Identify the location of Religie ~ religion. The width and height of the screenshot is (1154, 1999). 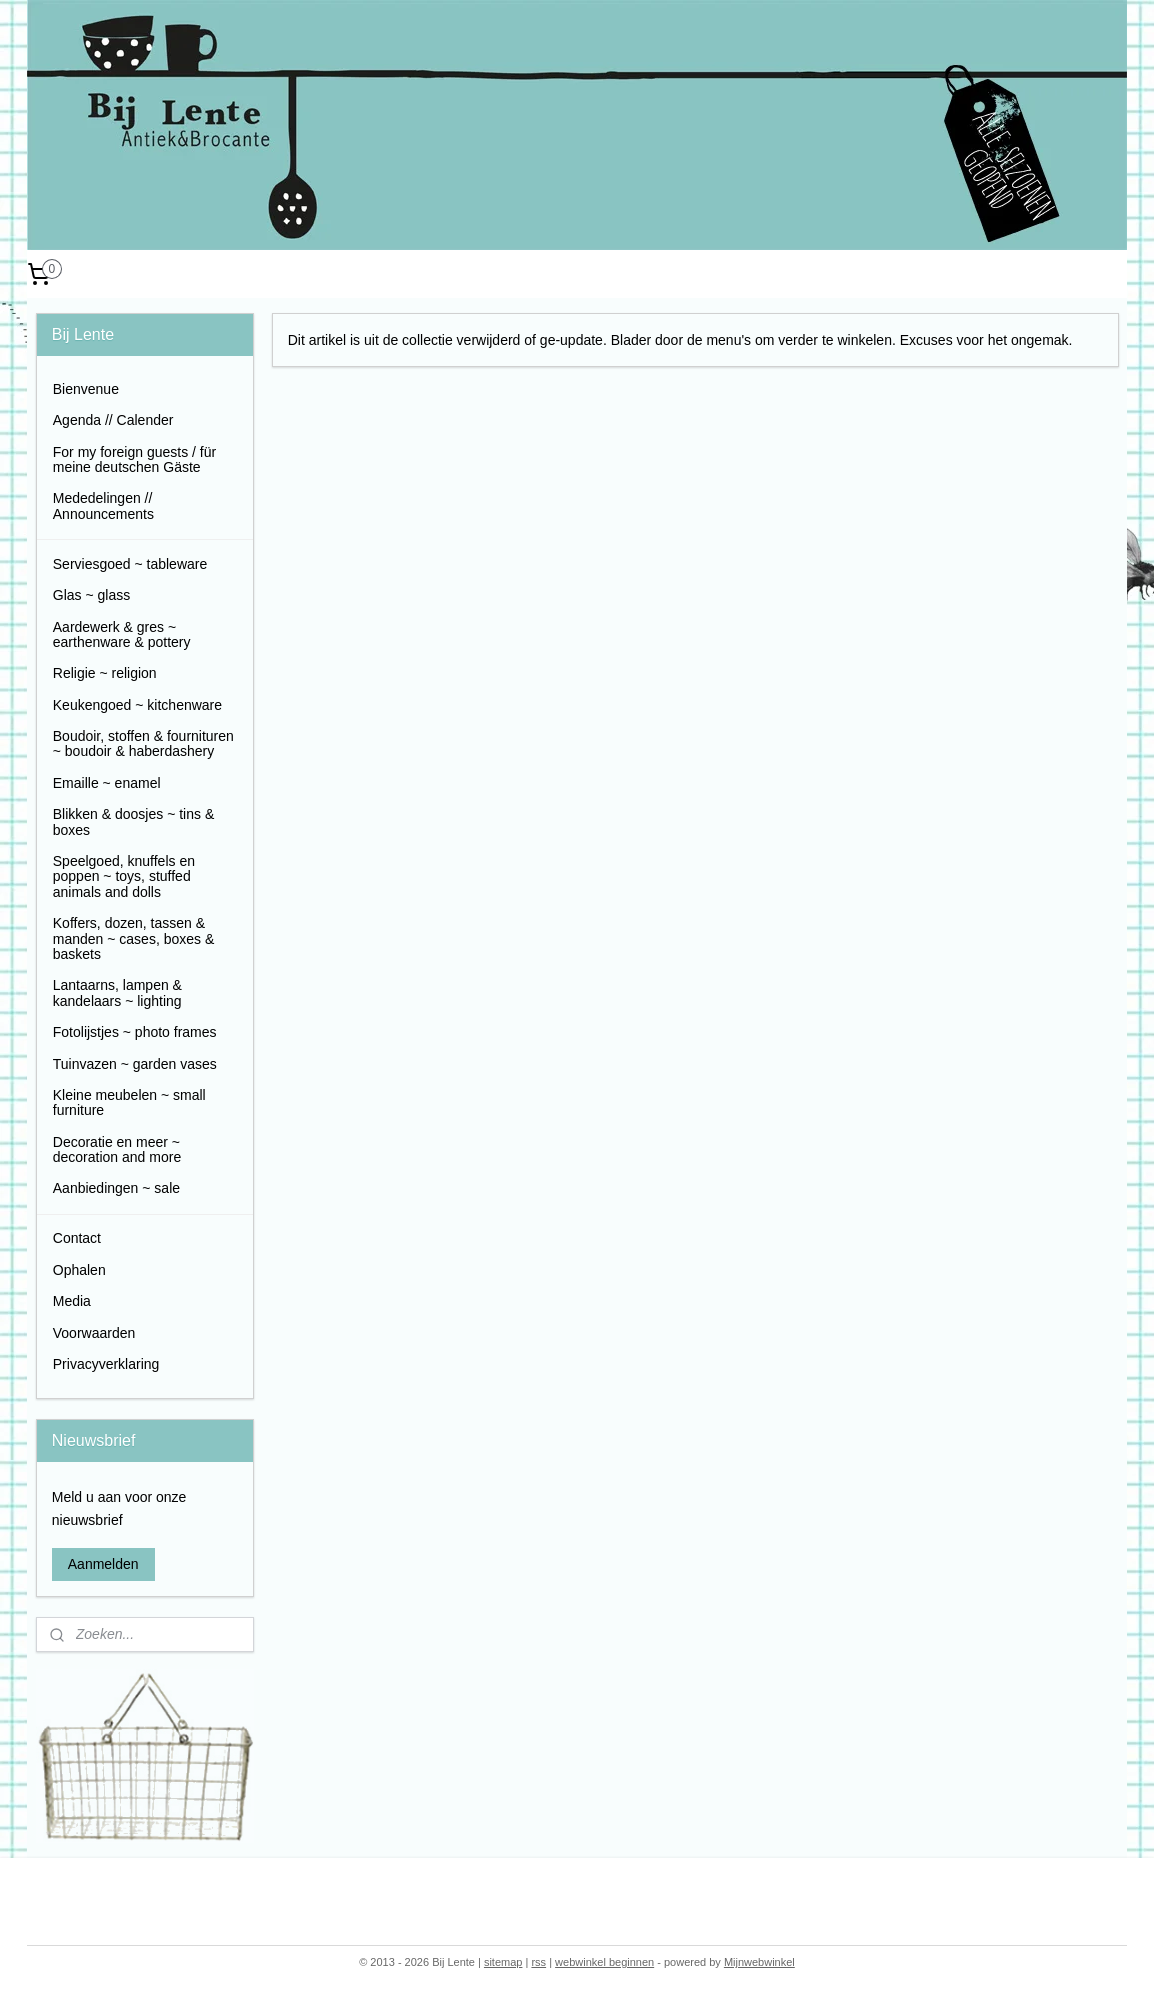
(105, 673).